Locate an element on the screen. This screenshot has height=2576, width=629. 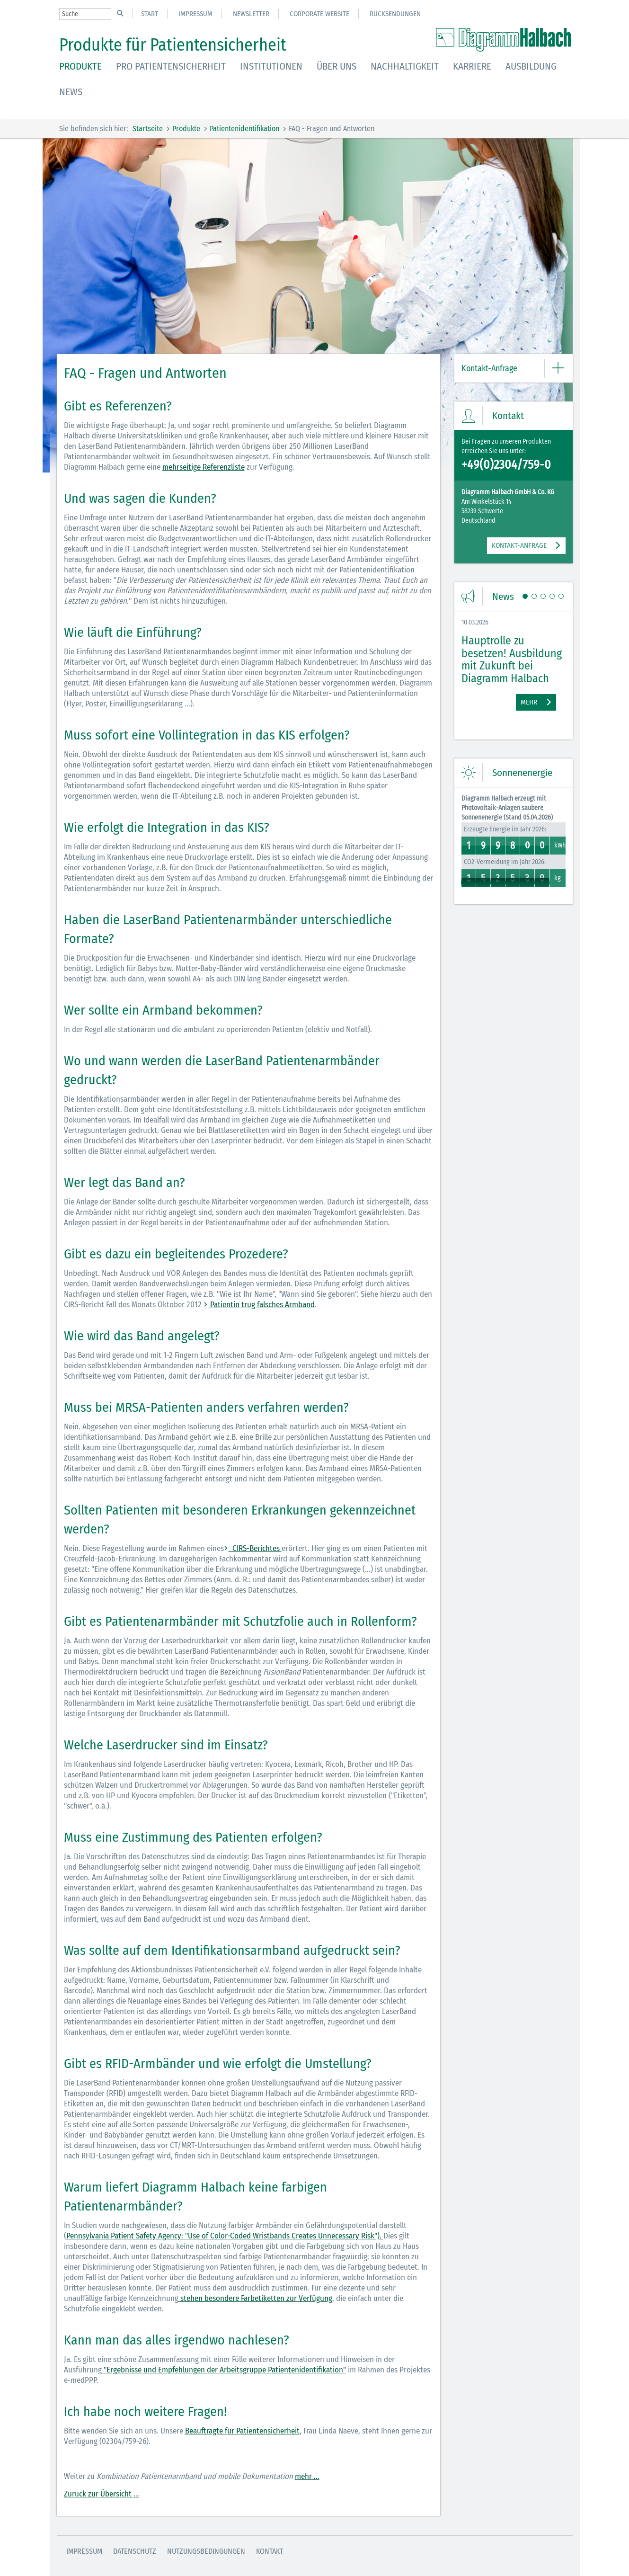
Produkte is located at coordinates (80, 66).